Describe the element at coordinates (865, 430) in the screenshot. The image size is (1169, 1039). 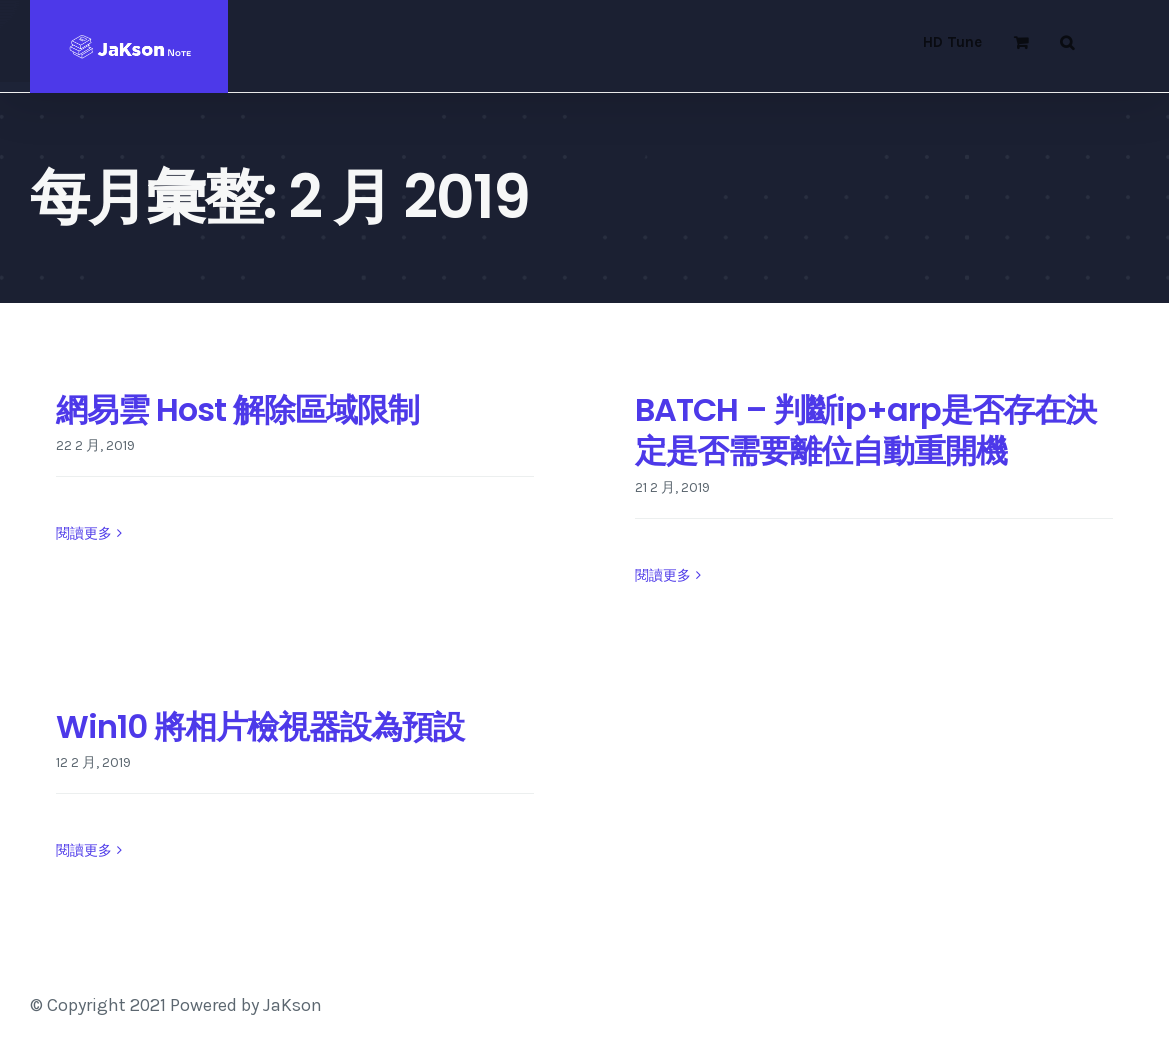
I see `BATCH – 判斷ip+arp是否存在決定是否需要離位自動重開機` at that location.